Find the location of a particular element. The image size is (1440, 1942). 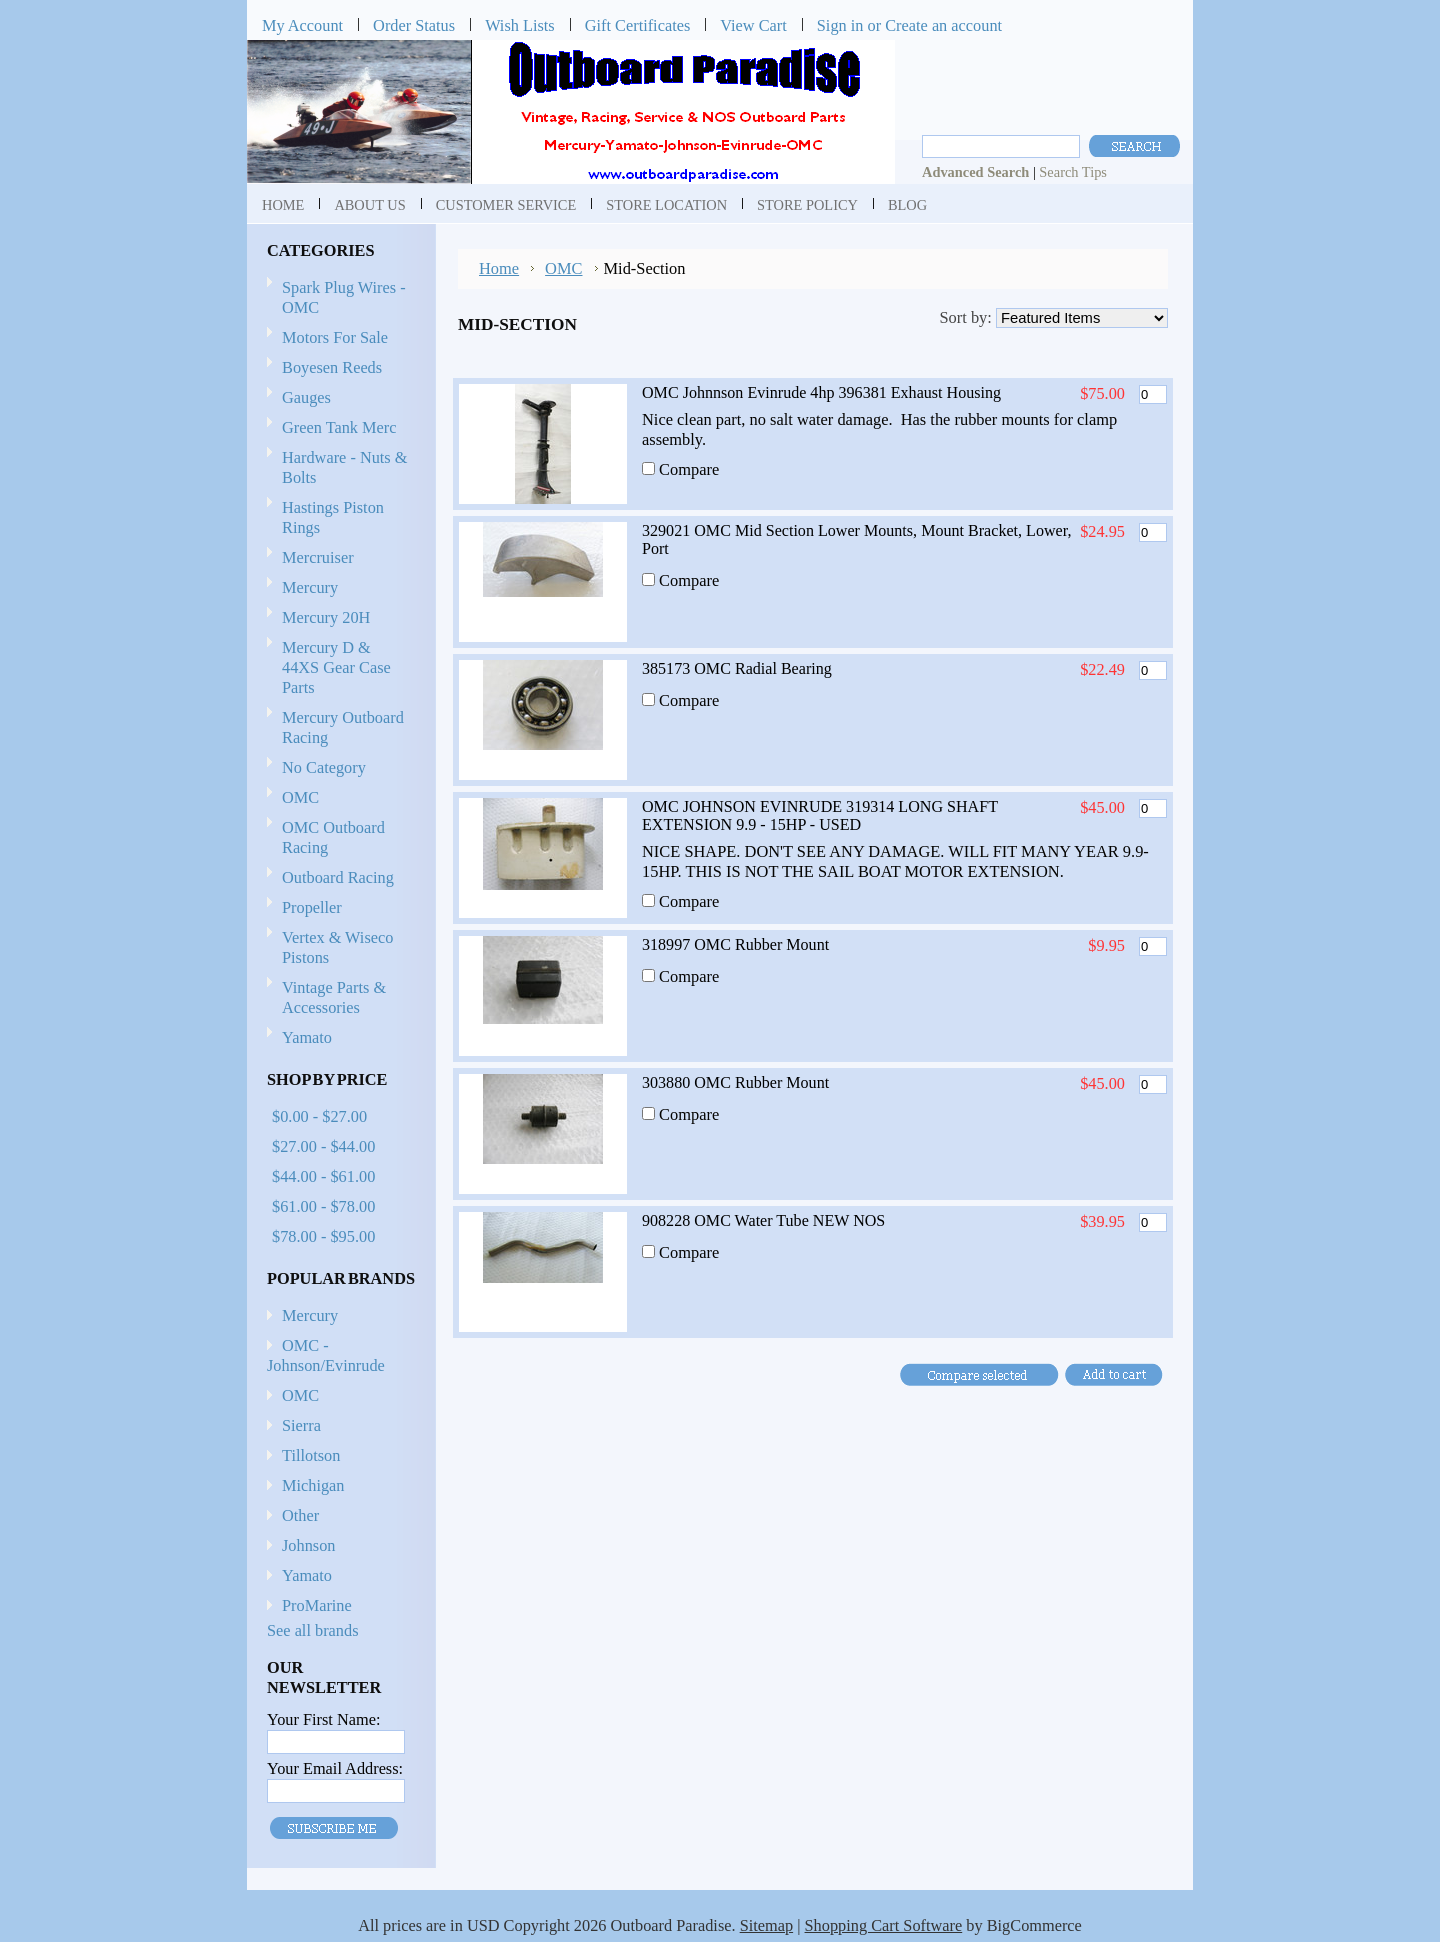

Motors For Sale is located at coordinates (335, 337).